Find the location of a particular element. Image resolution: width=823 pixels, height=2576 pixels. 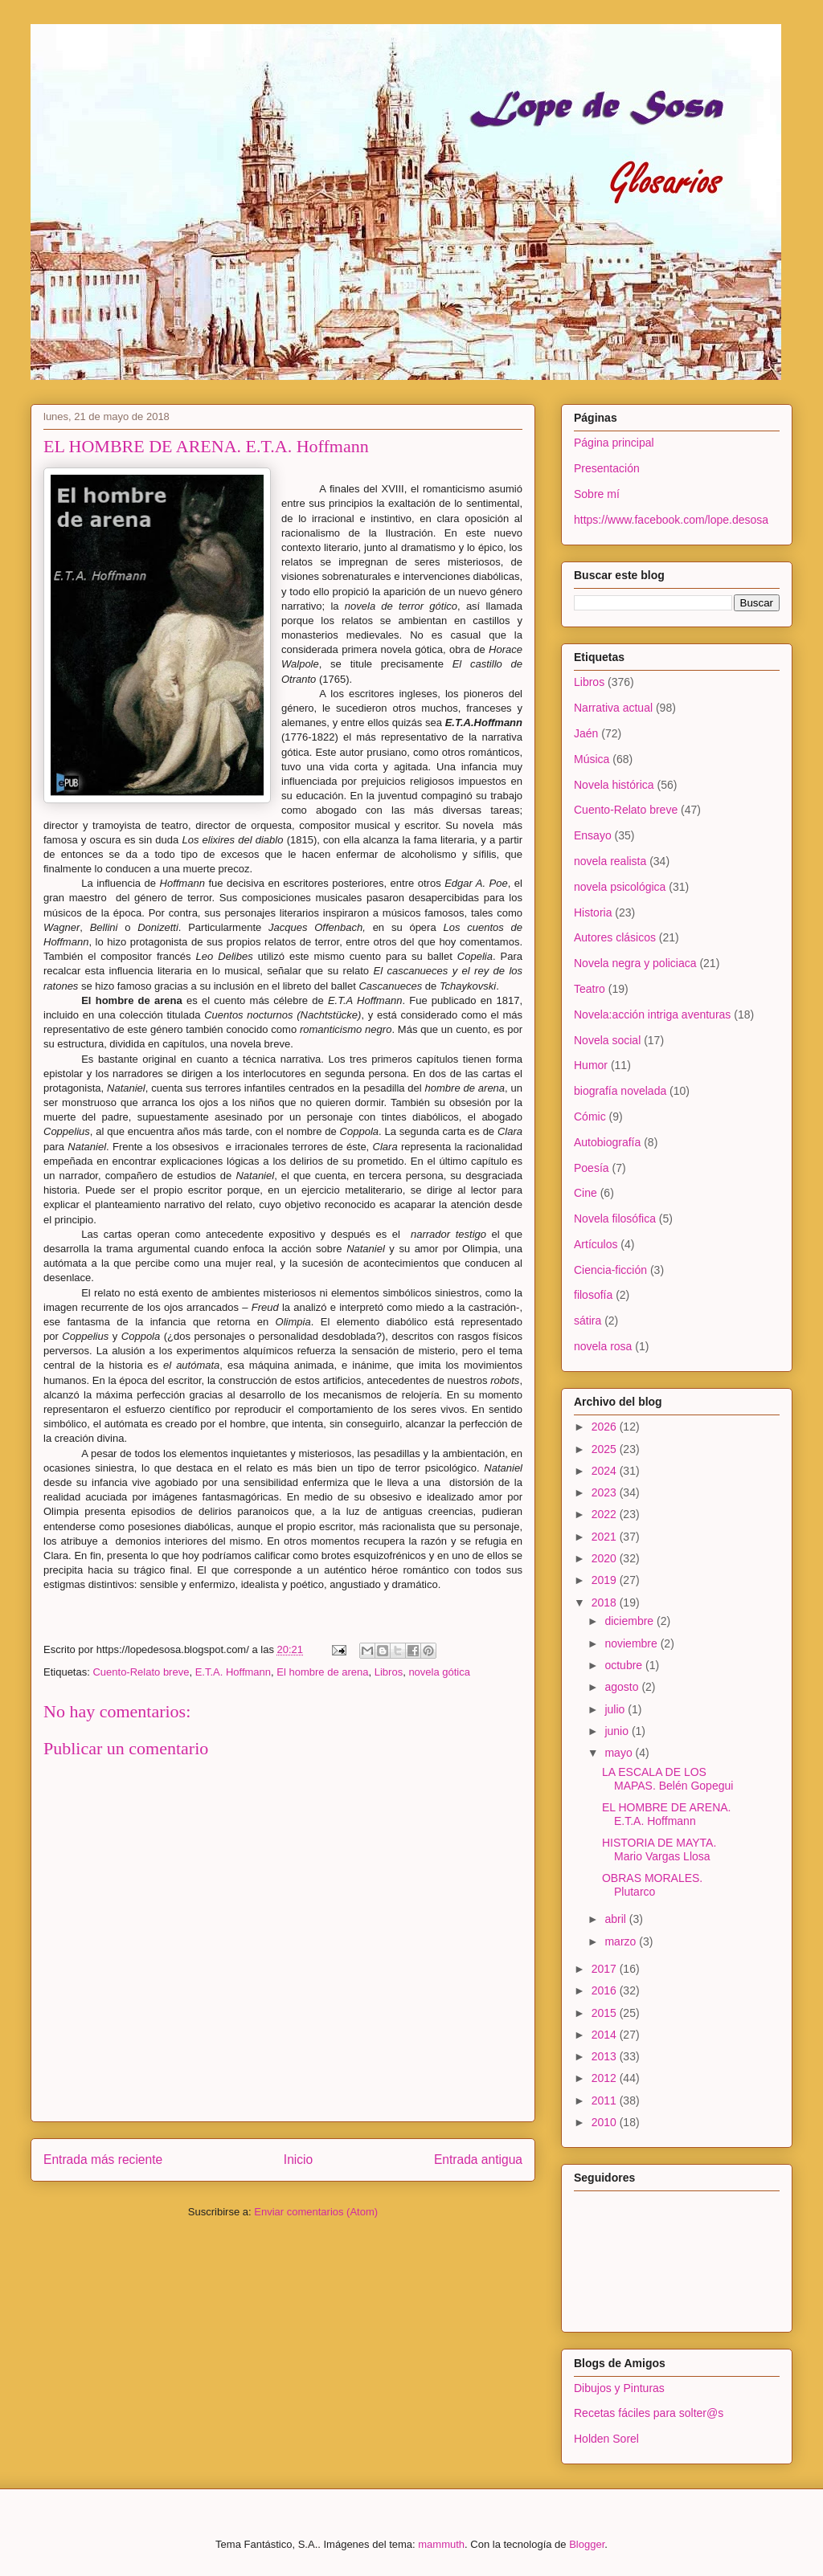

Libros is located at coordinates (389, 1672).